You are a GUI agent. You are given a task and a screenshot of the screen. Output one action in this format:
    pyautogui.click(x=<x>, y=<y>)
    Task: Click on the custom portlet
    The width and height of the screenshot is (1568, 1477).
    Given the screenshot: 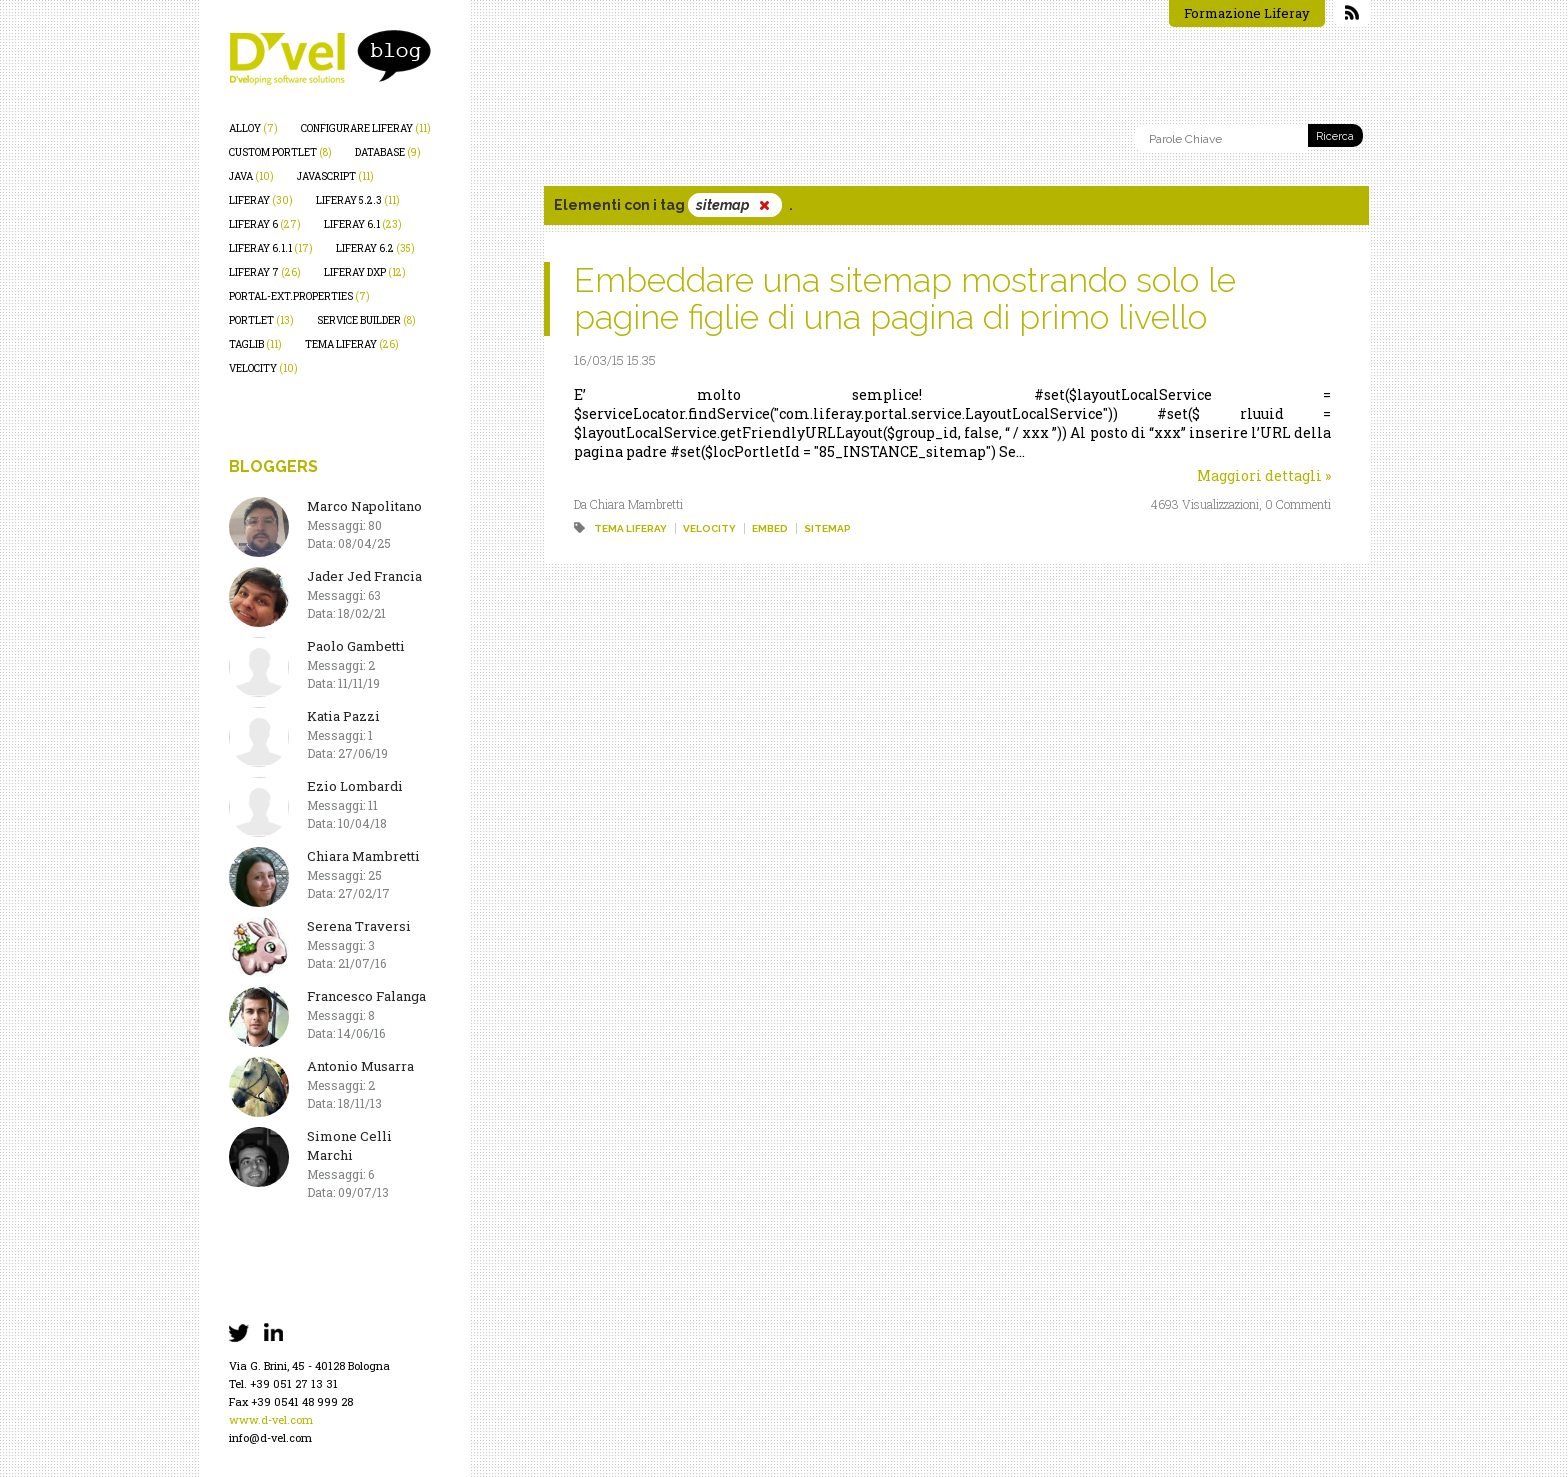 What is the action you would take?
    pyautogui.click(x=280, y=152)
    